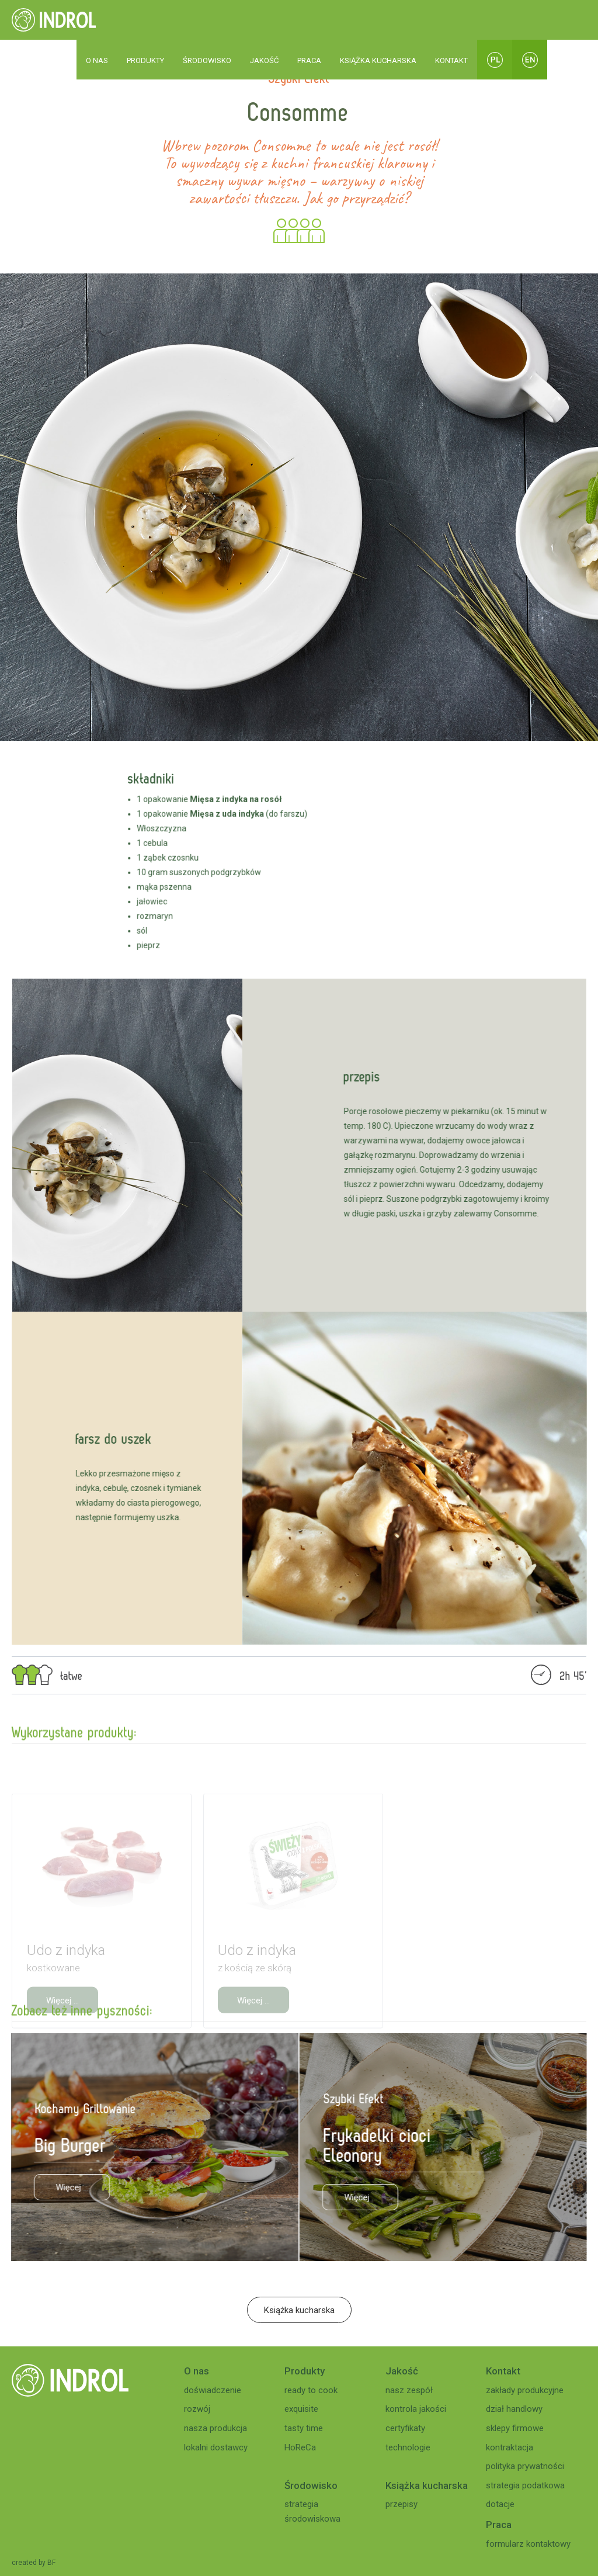 The height and width of the screenshot is (2576, 598). Describe the element at coordinates (62, 2145) in the screenshot. I see `Big Burger` at that location.